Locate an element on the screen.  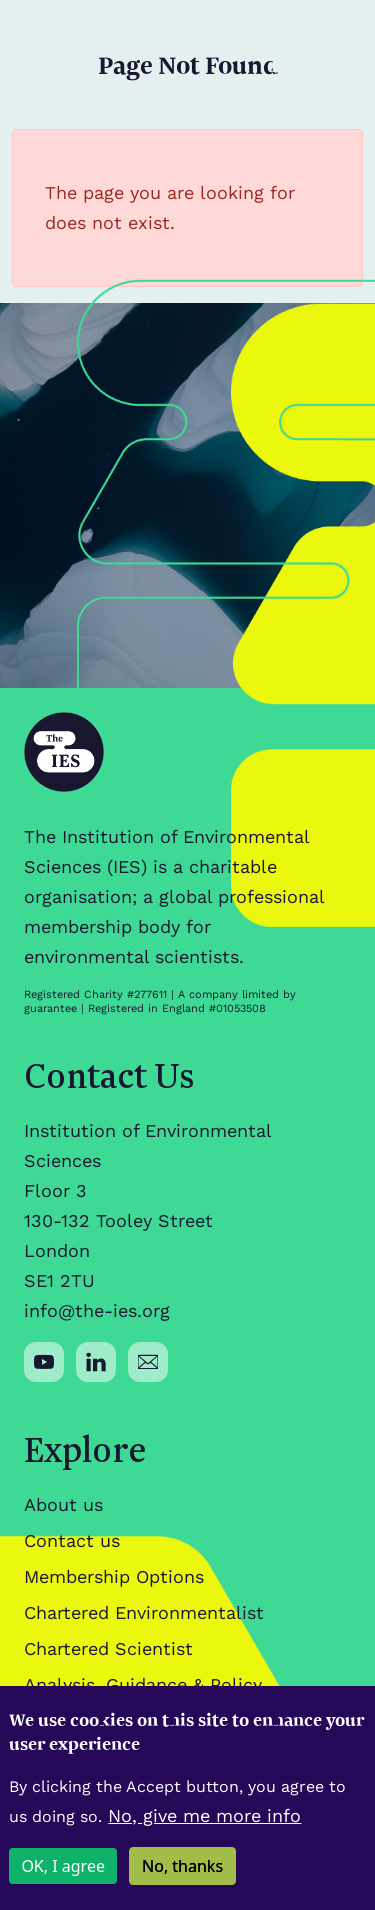
No, thanks is located at coordinates (182, 1882).